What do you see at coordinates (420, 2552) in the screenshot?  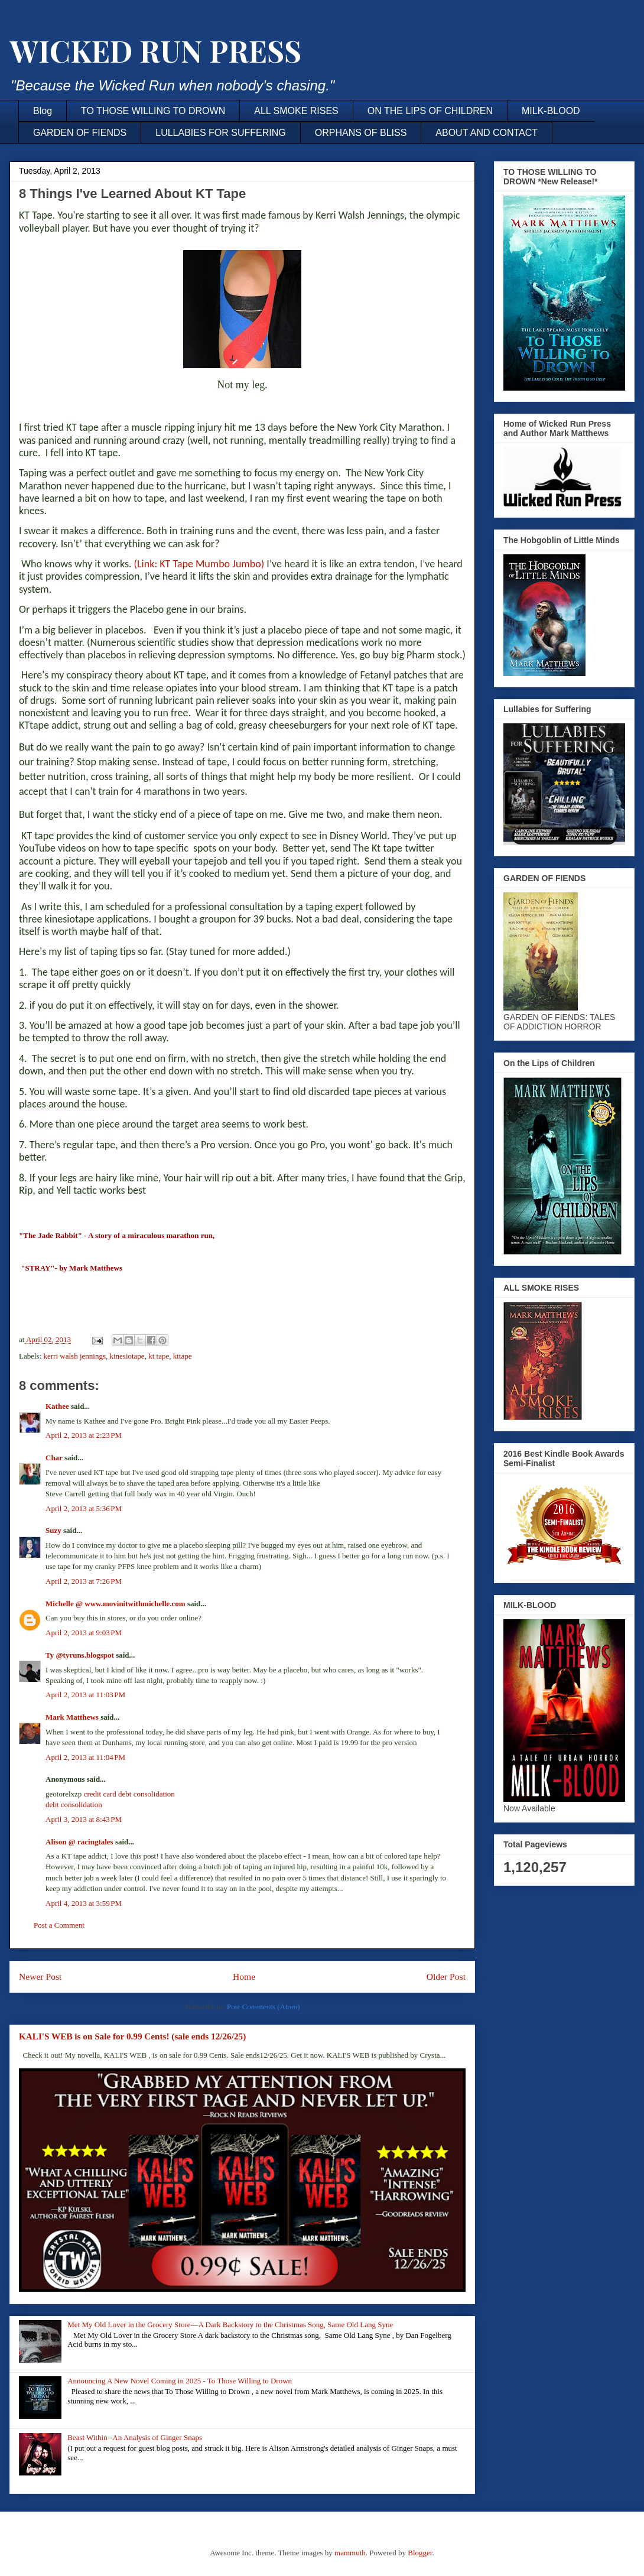 I see `Blogger` at bounding box center [420, 2552].